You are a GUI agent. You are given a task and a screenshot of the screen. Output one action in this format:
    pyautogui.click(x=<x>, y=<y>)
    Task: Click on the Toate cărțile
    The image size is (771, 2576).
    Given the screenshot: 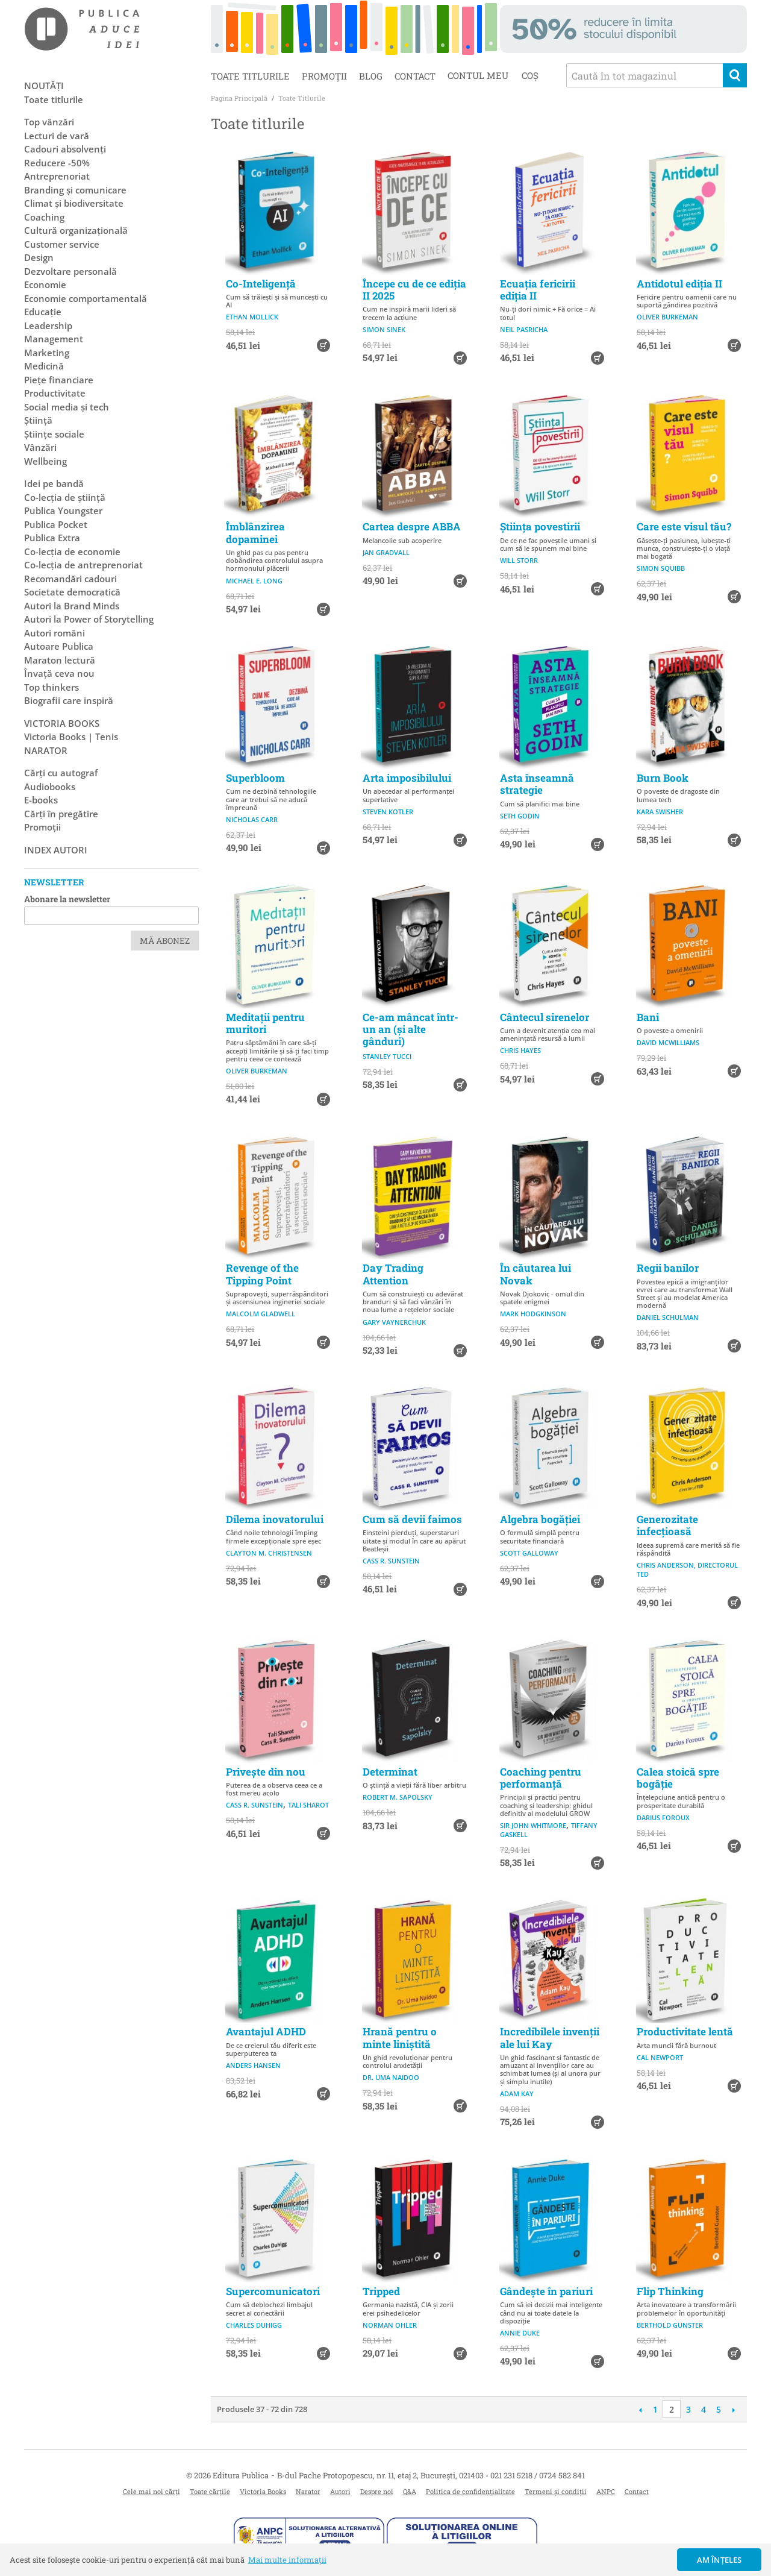 What is the action you would take?
    pyautogui.click(x=210, y=2491)
    